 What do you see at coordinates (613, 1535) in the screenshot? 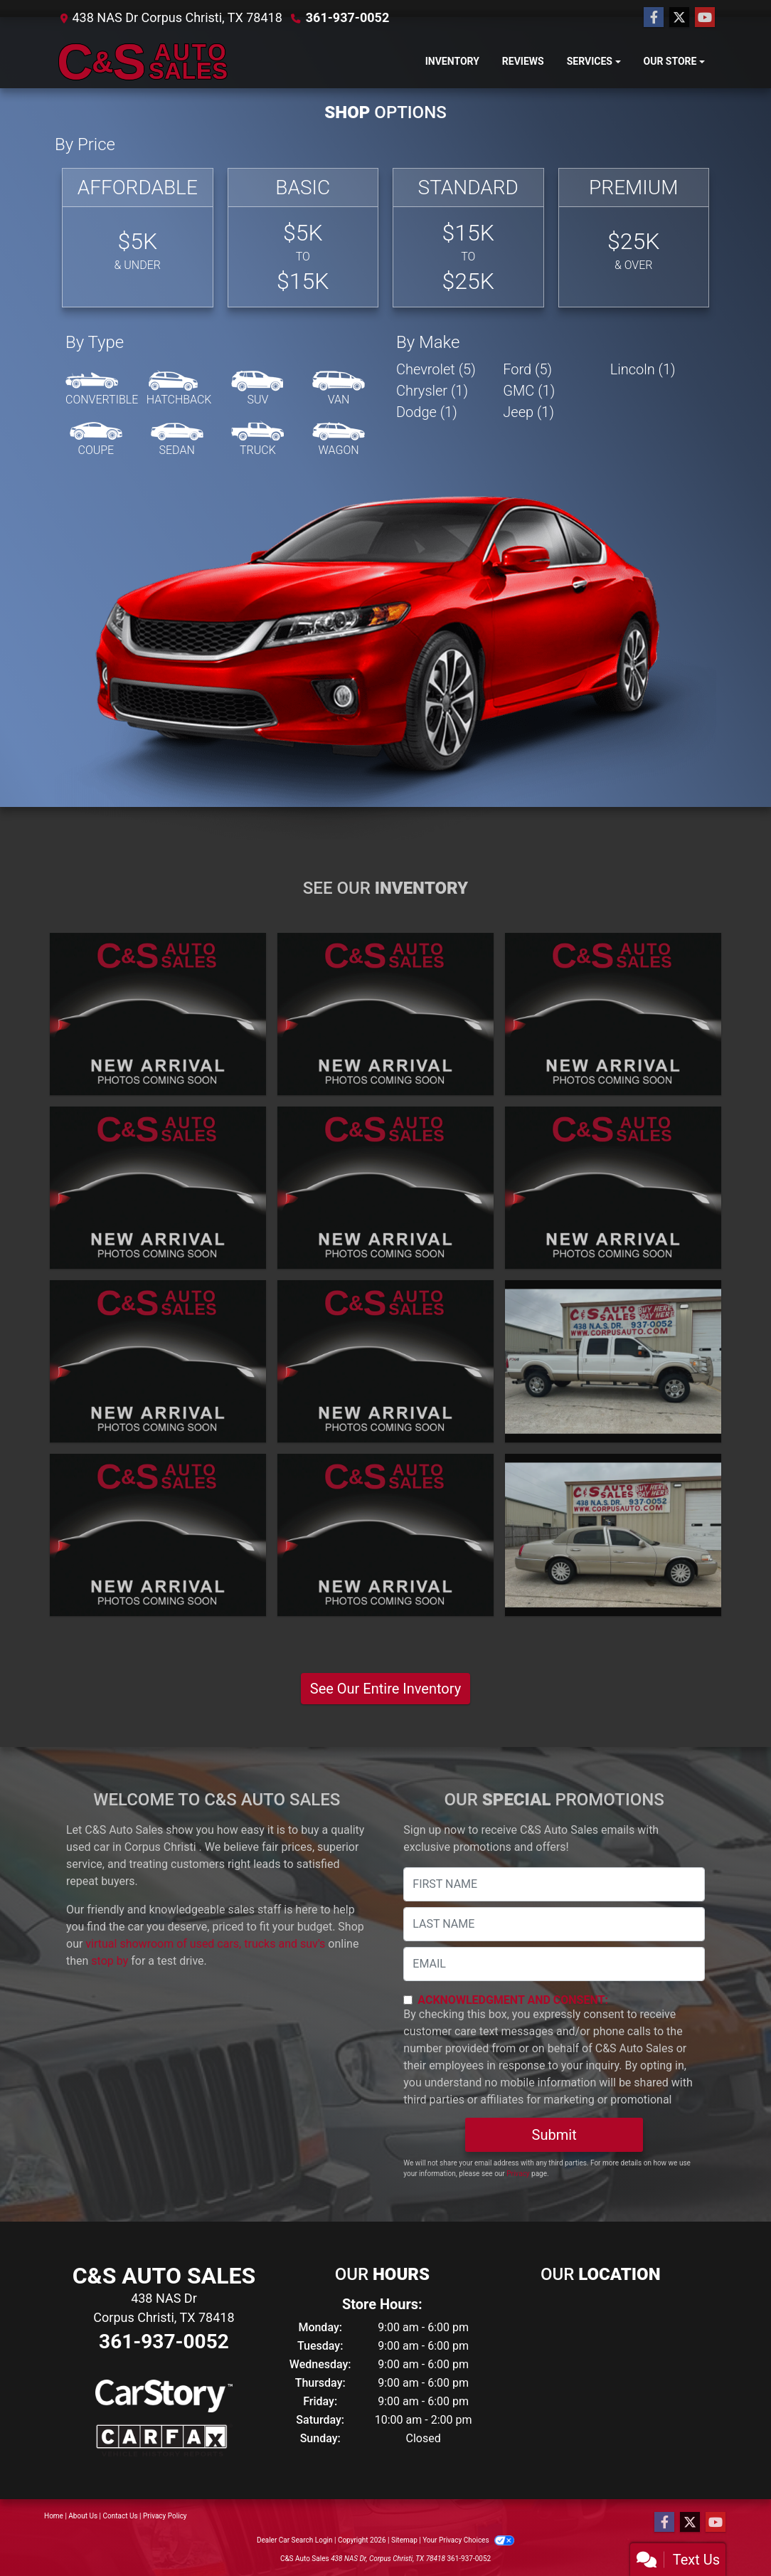
I see `[2005 Lincoln Town Car Signature]` at bounding box center [613, 1535].